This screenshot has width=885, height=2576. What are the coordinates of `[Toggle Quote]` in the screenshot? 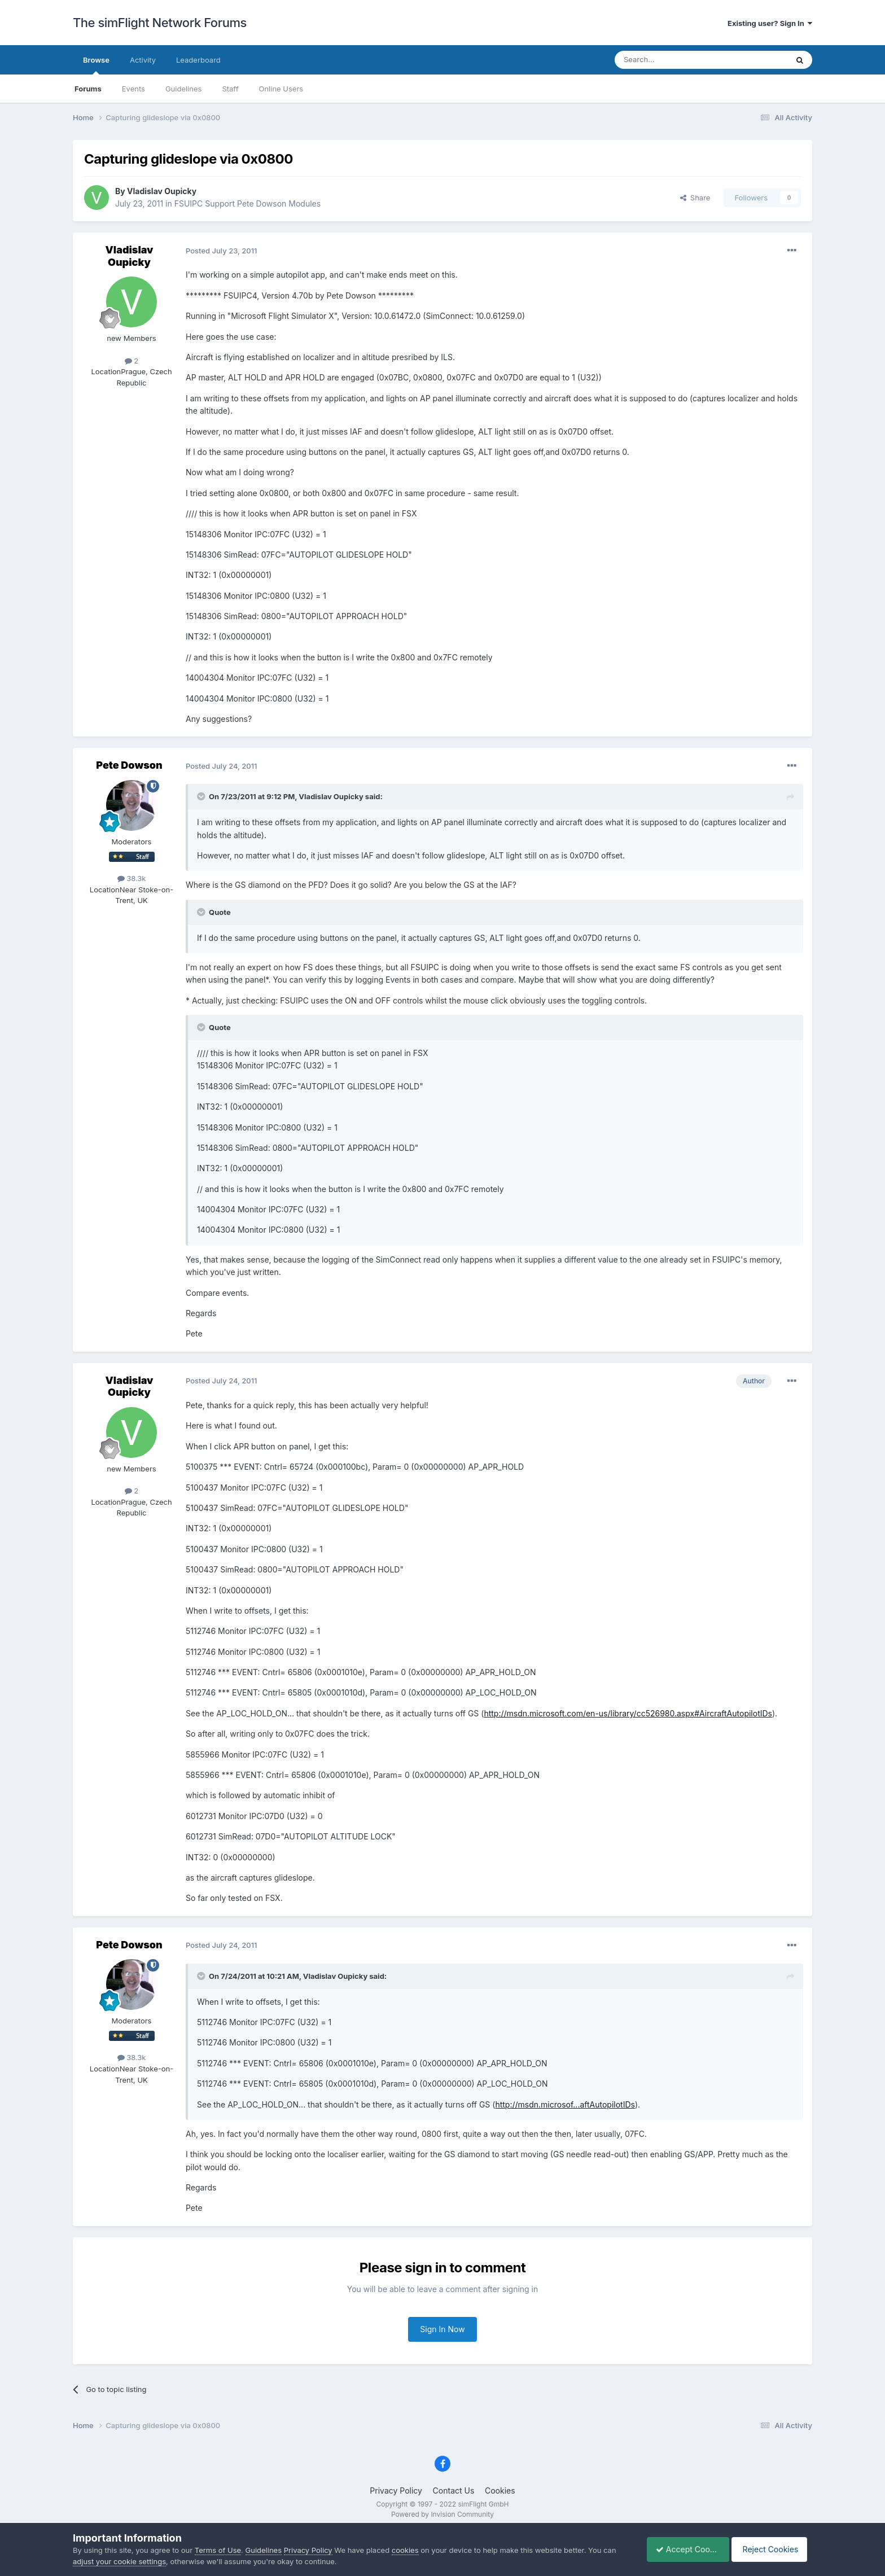 It's located at (202, 796).